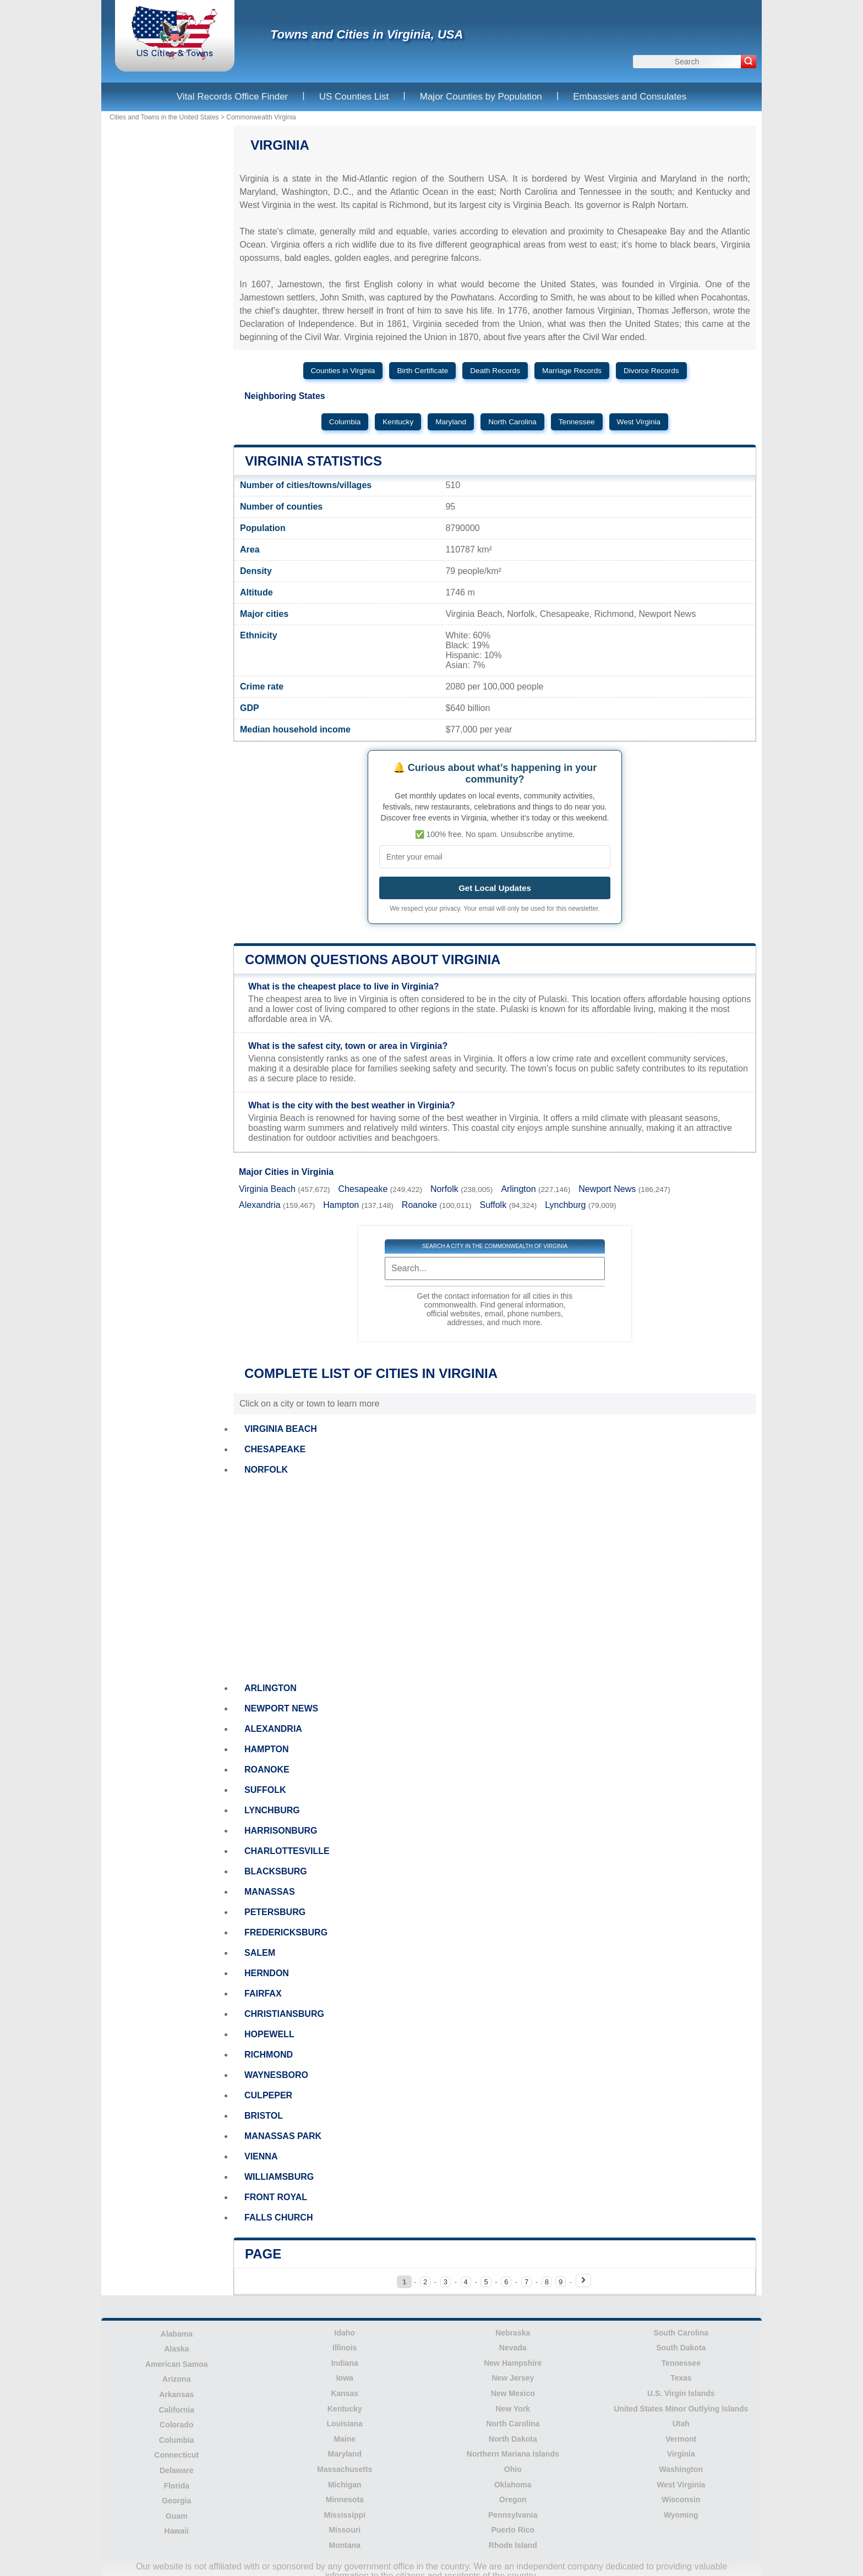 Image resolution: width=863 pixels, height=2576 pixels. Describe the element at coordinates (265, 1790) in the screenshot. I see `SUFFOLK` at that location.